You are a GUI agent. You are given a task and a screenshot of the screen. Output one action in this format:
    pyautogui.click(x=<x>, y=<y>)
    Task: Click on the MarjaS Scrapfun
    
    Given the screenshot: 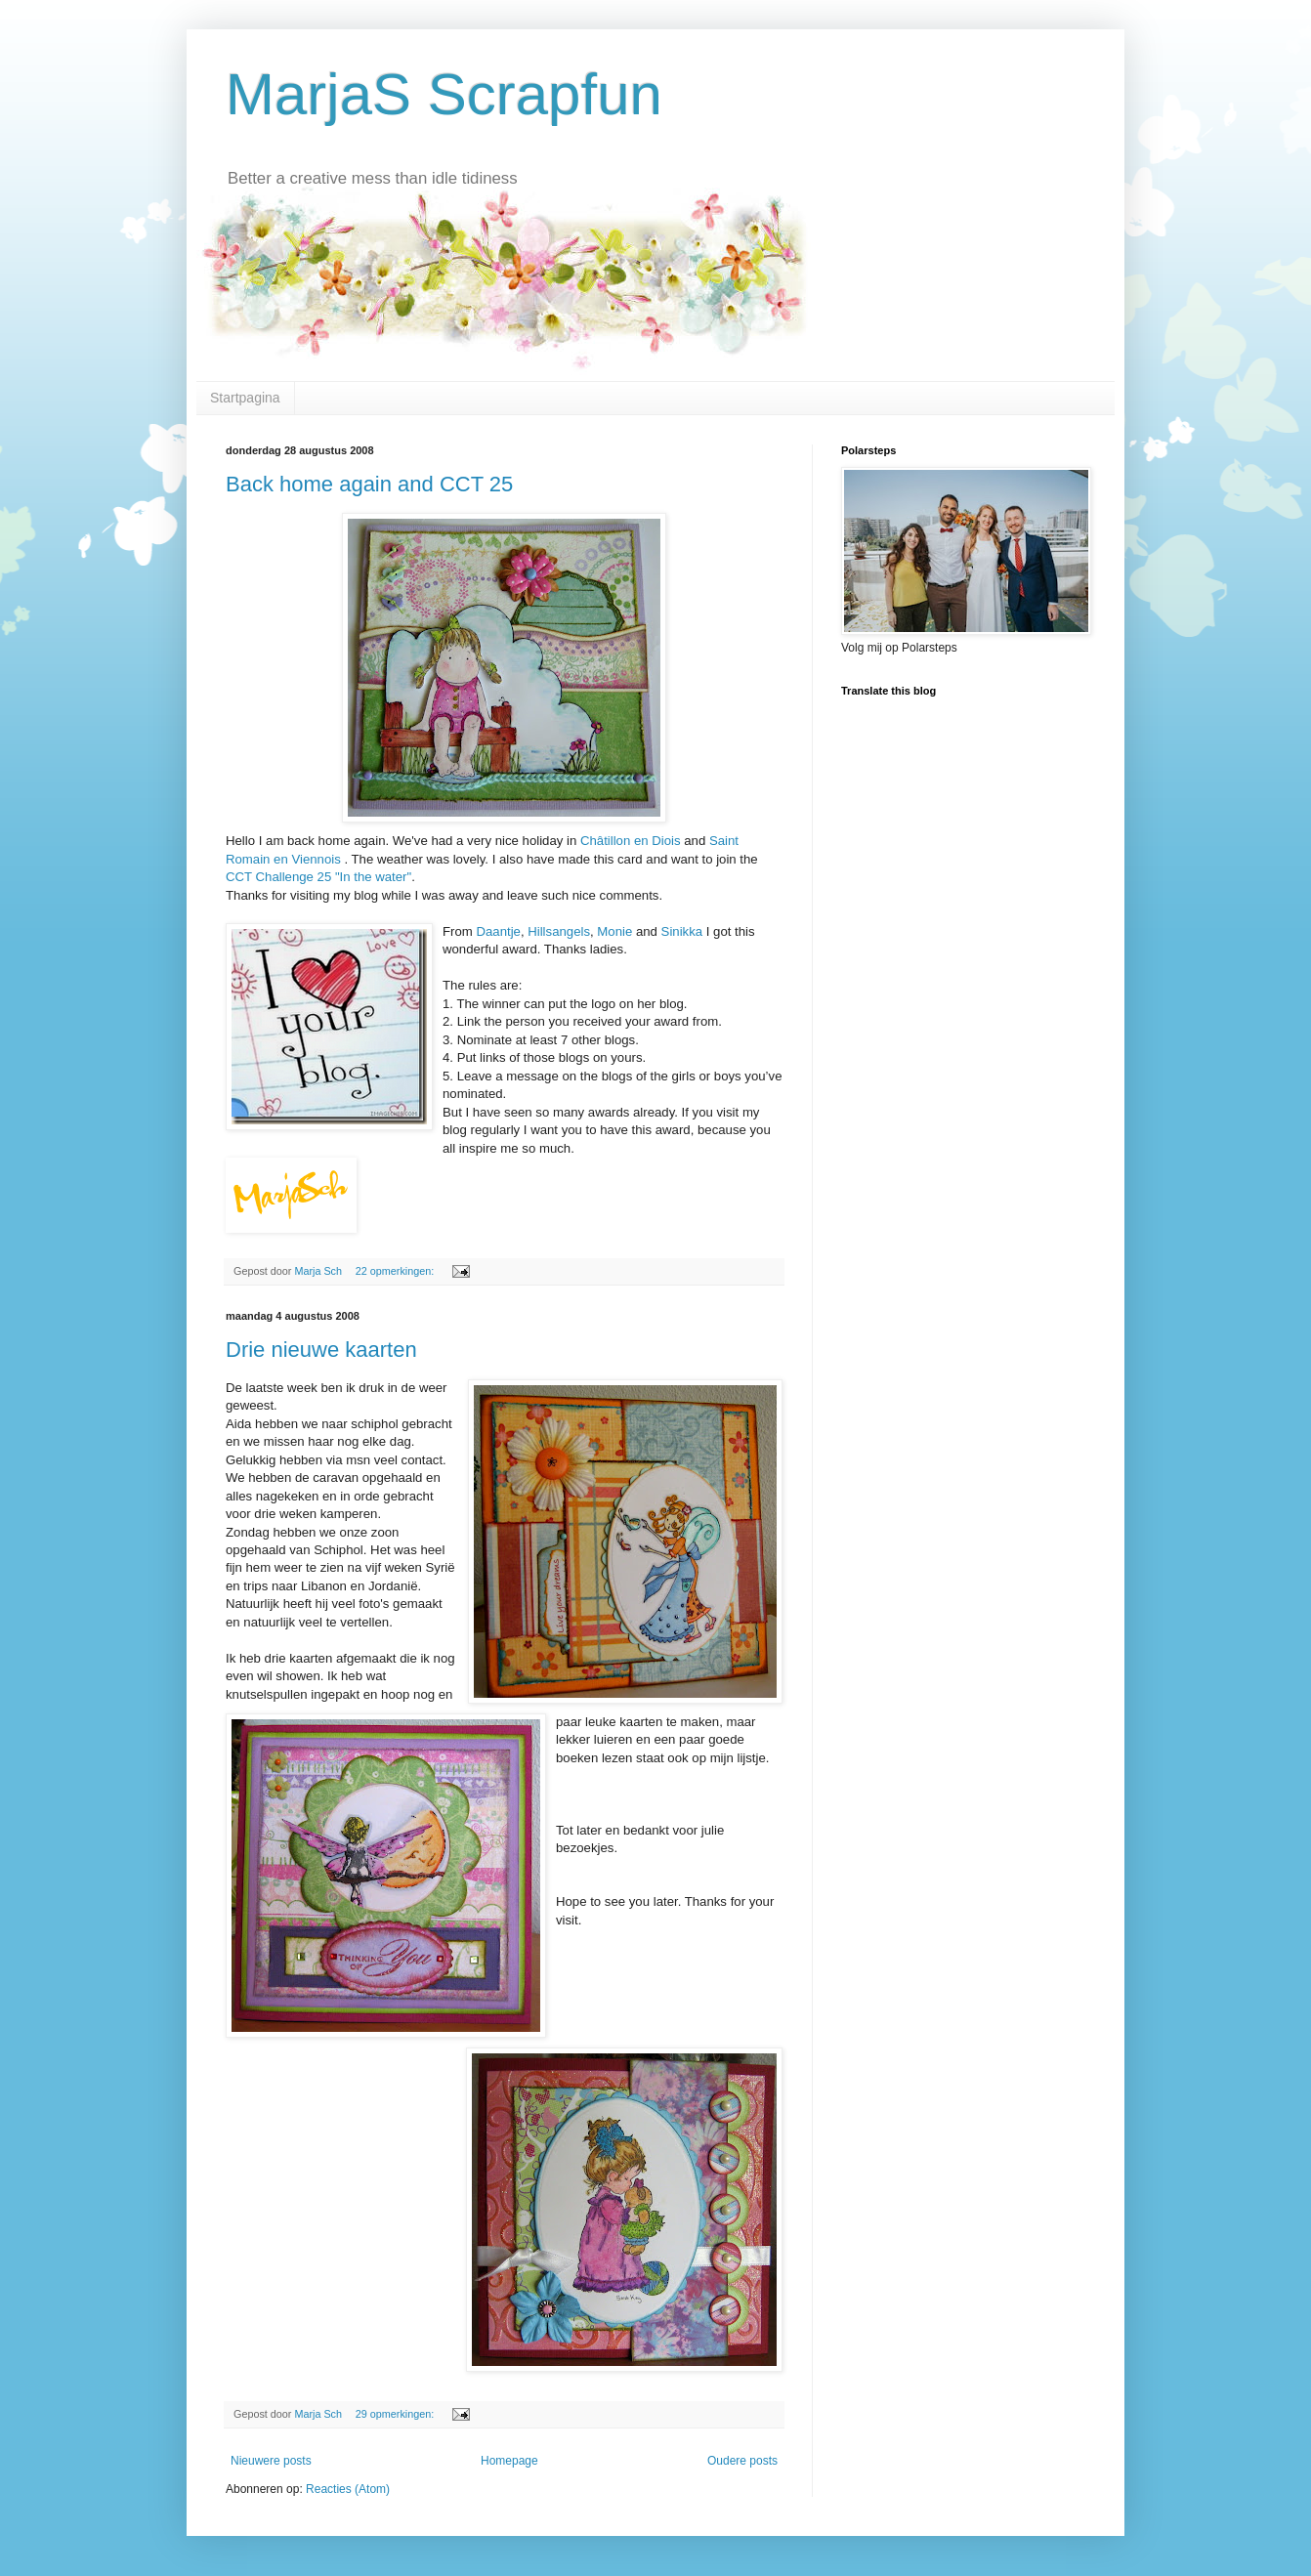 What is the action you would take?
    pyautogui.click(x=444, y=94)
    